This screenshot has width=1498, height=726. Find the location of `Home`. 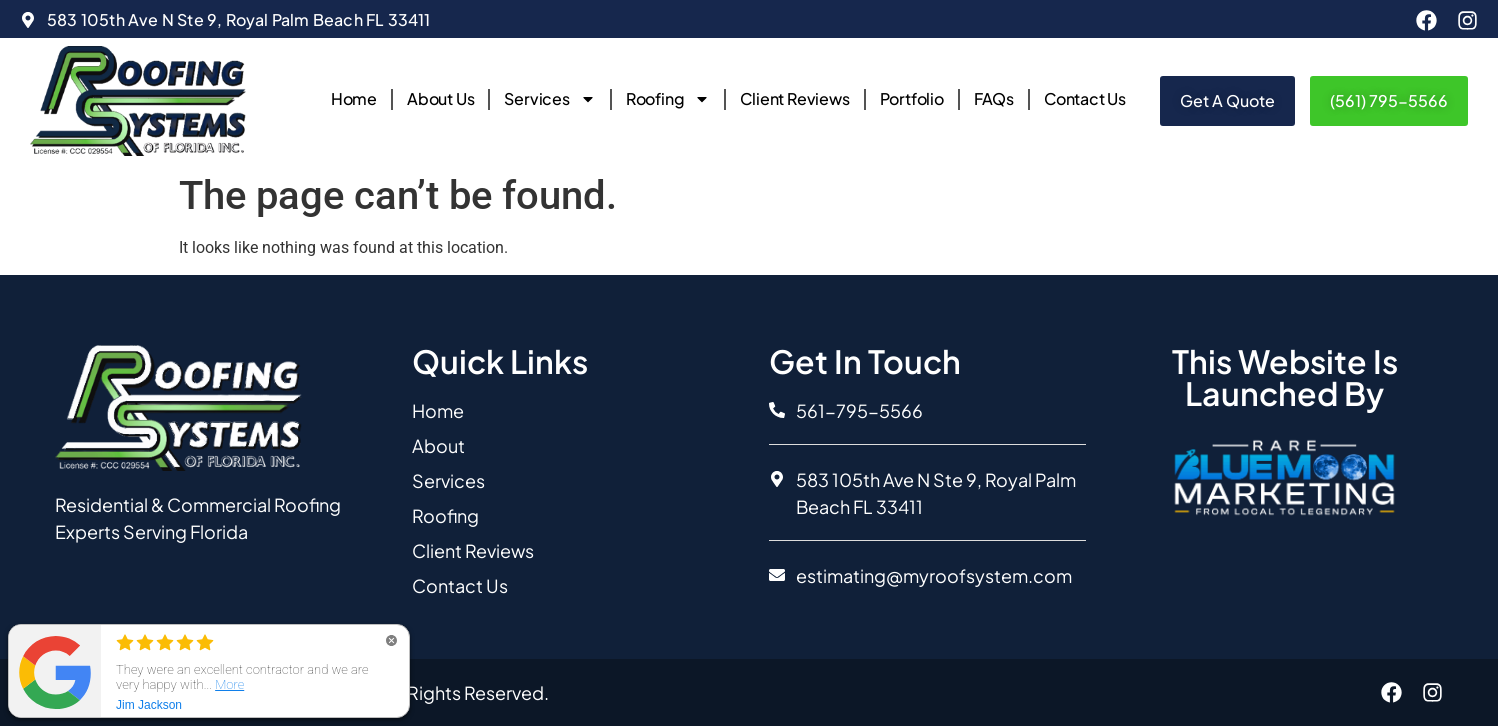

Home is located at coordinates (354, 98).